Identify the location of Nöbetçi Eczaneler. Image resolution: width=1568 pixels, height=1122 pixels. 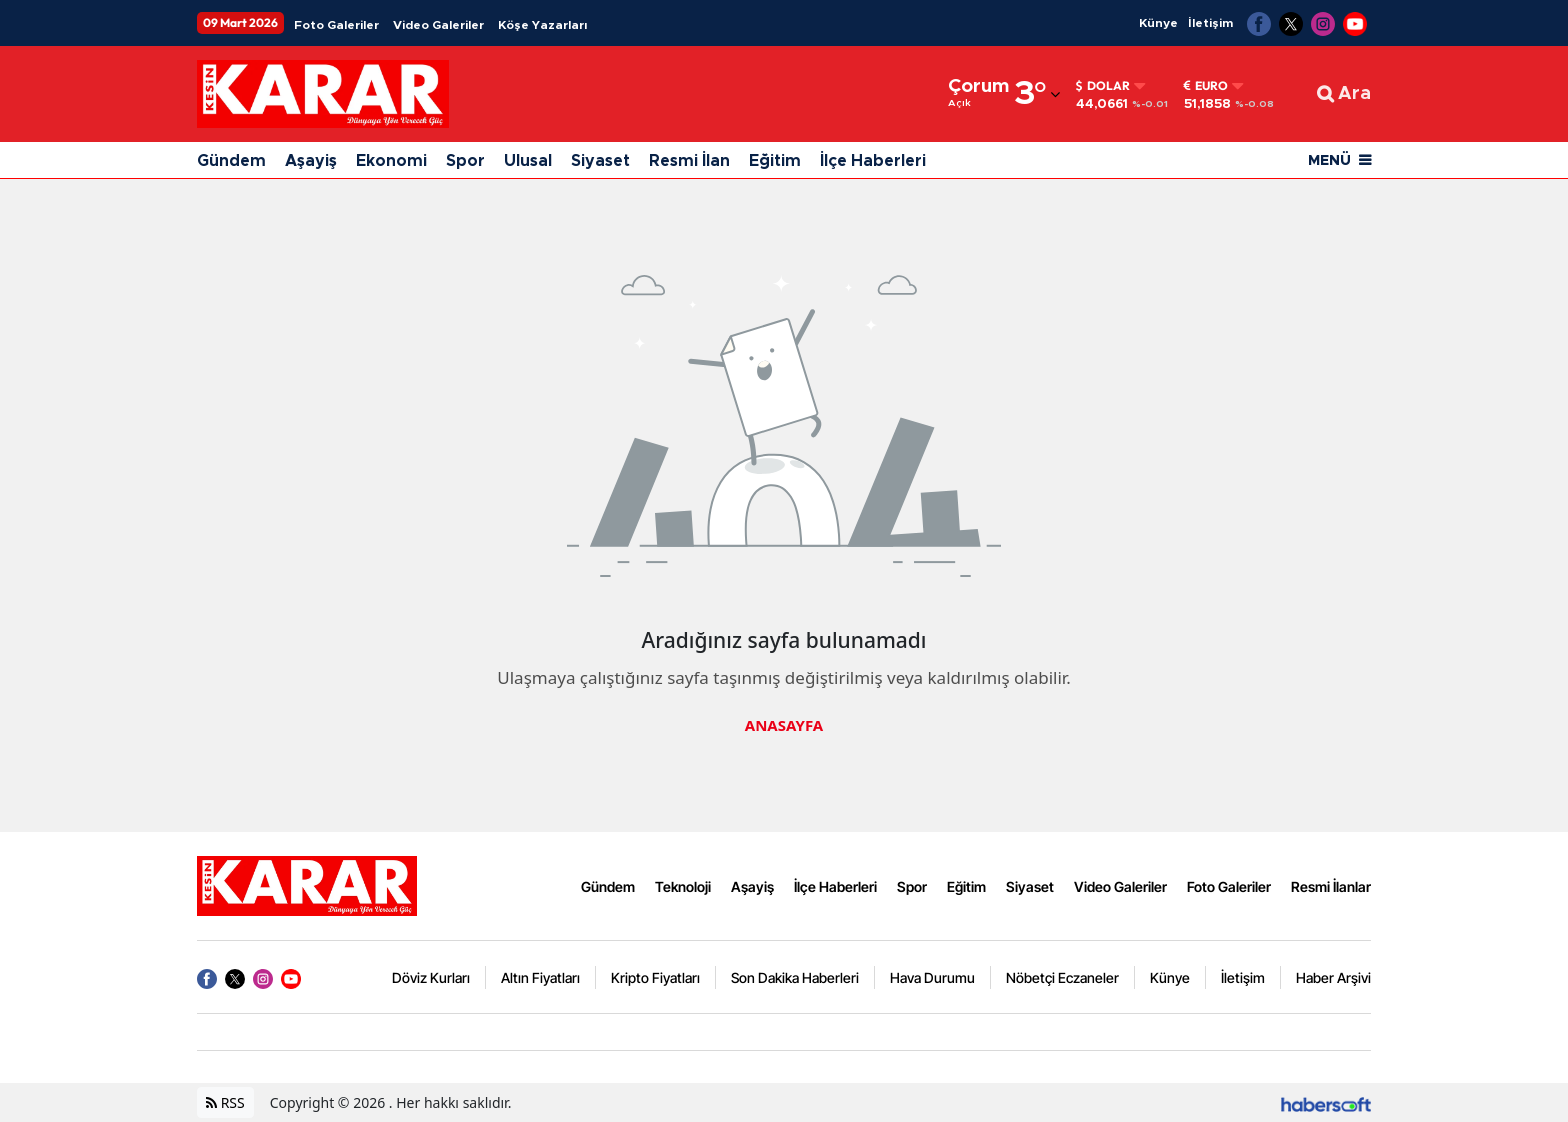
(1062, 977).